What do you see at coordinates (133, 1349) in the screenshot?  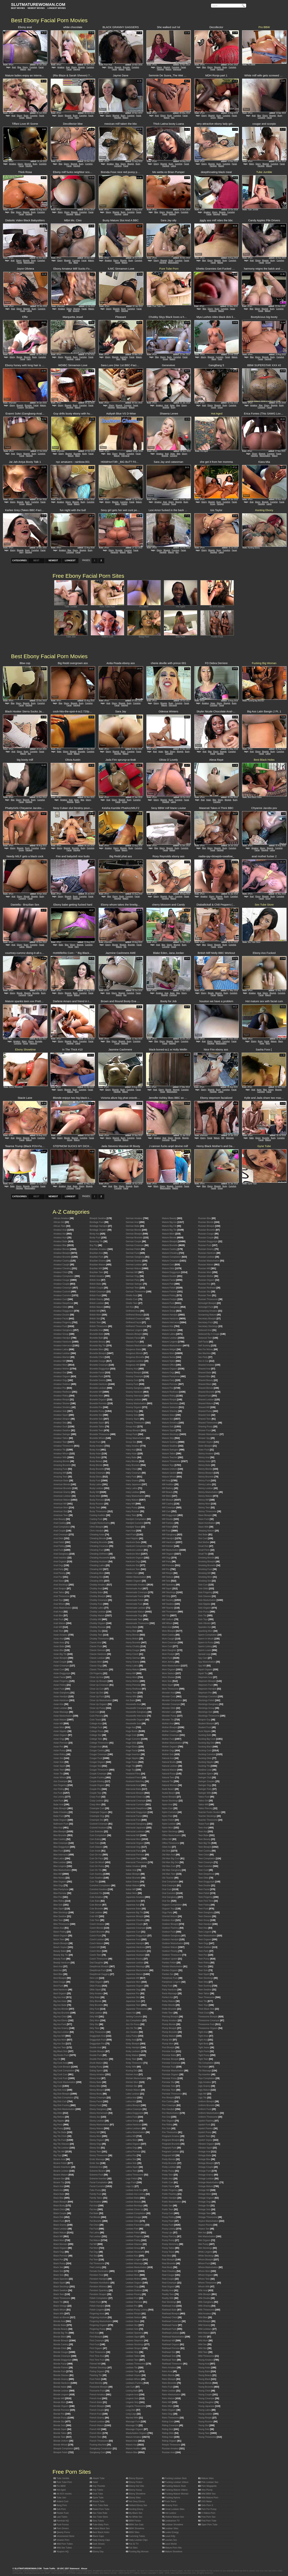 I see `Gorgeous Babe` at bounding box center [133, 1349].